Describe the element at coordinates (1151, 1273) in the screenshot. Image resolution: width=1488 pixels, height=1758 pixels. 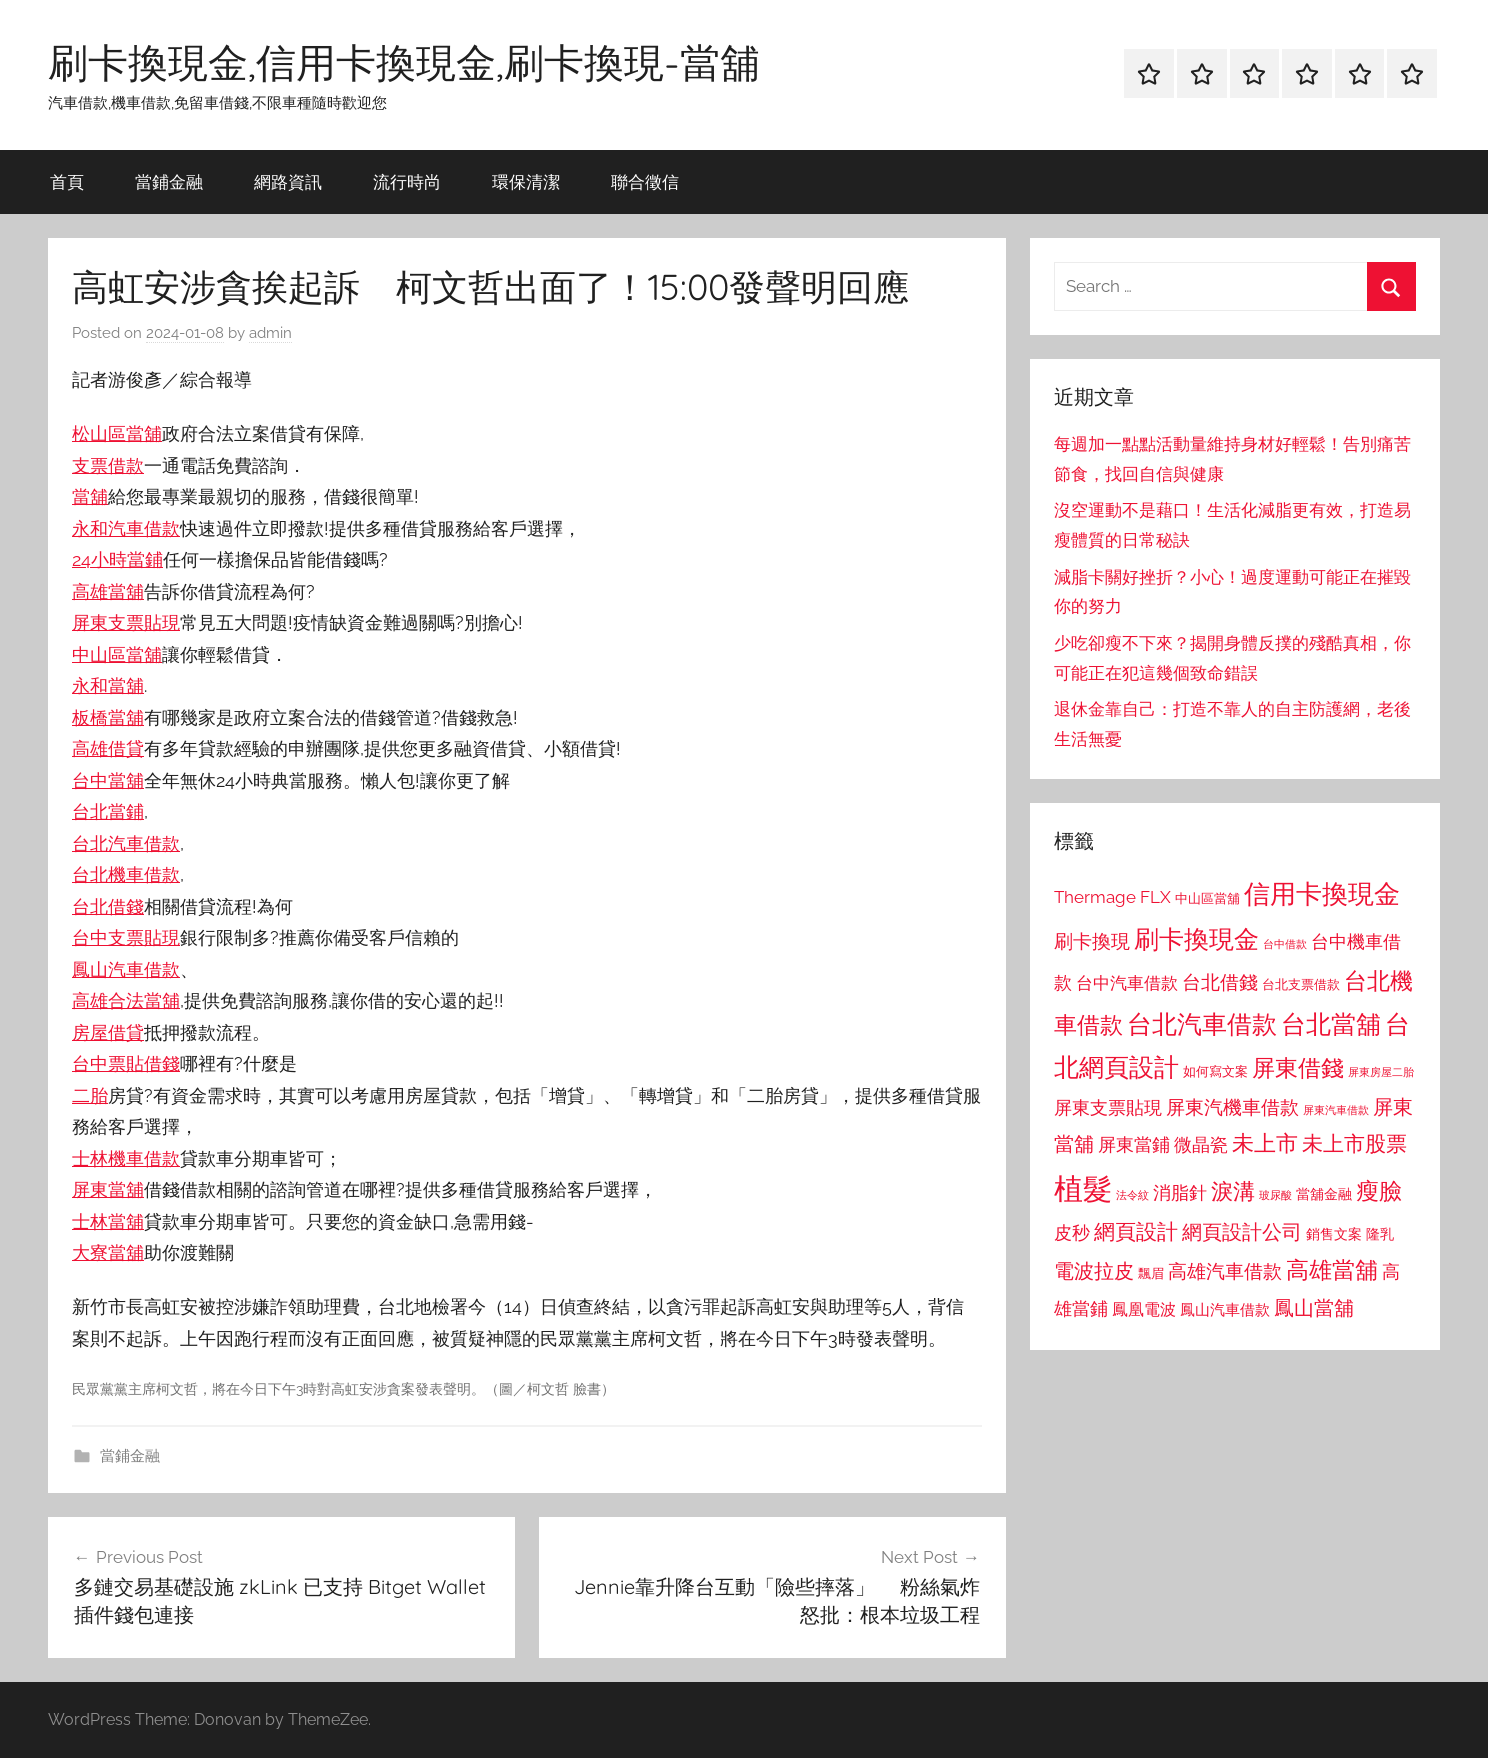
I see `飄眉 [飄眉 (813 個項目)]` at that location.